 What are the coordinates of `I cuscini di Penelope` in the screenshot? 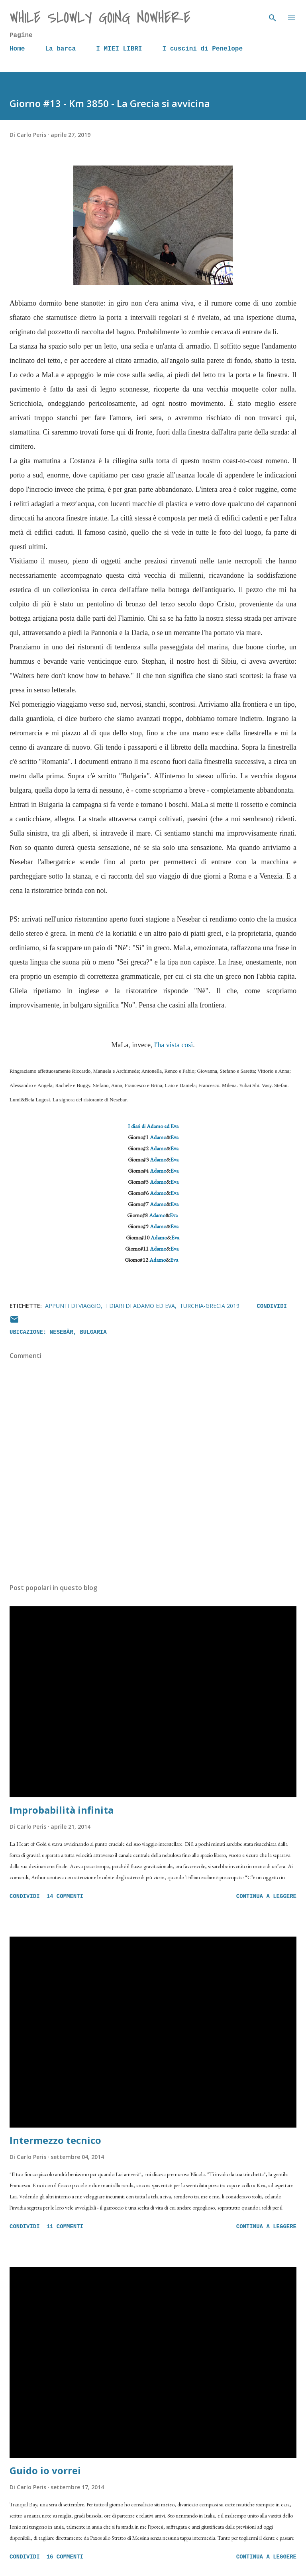 It's located at (202, 49).